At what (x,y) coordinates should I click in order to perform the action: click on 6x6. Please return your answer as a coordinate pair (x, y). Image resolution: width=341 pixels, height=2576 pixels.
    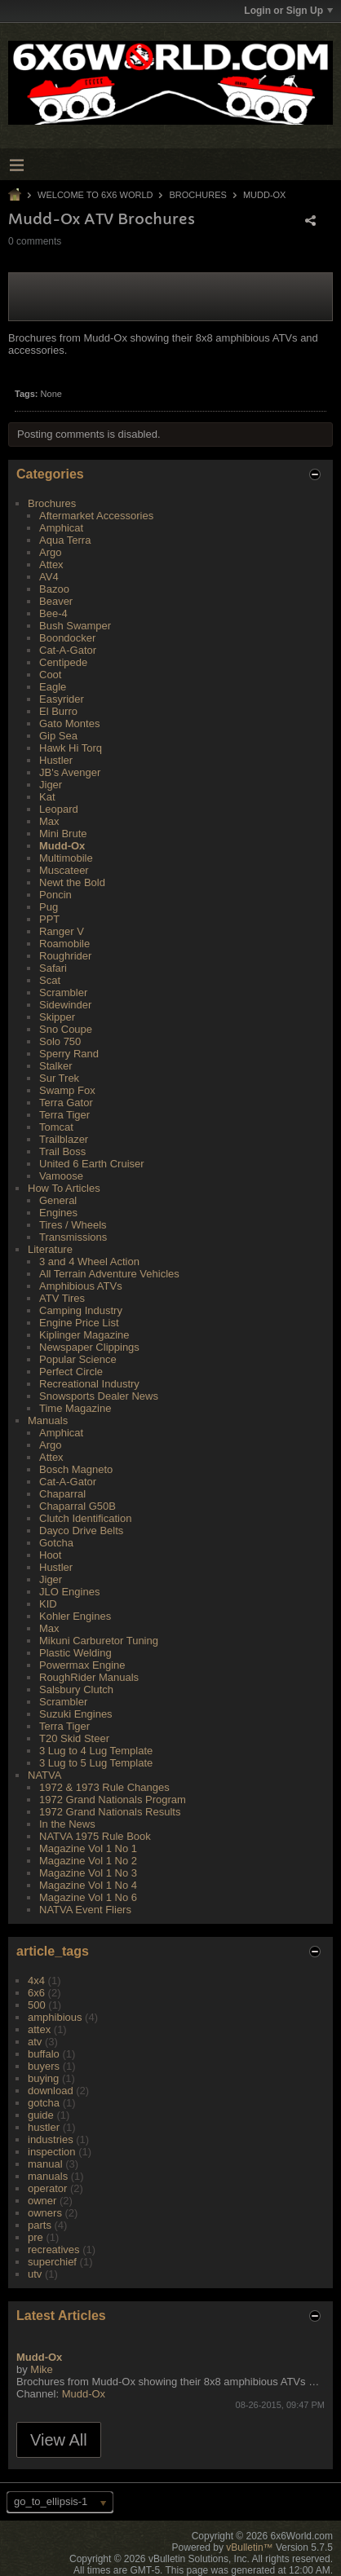
    Looking at the image, I should click on (36, 1993).